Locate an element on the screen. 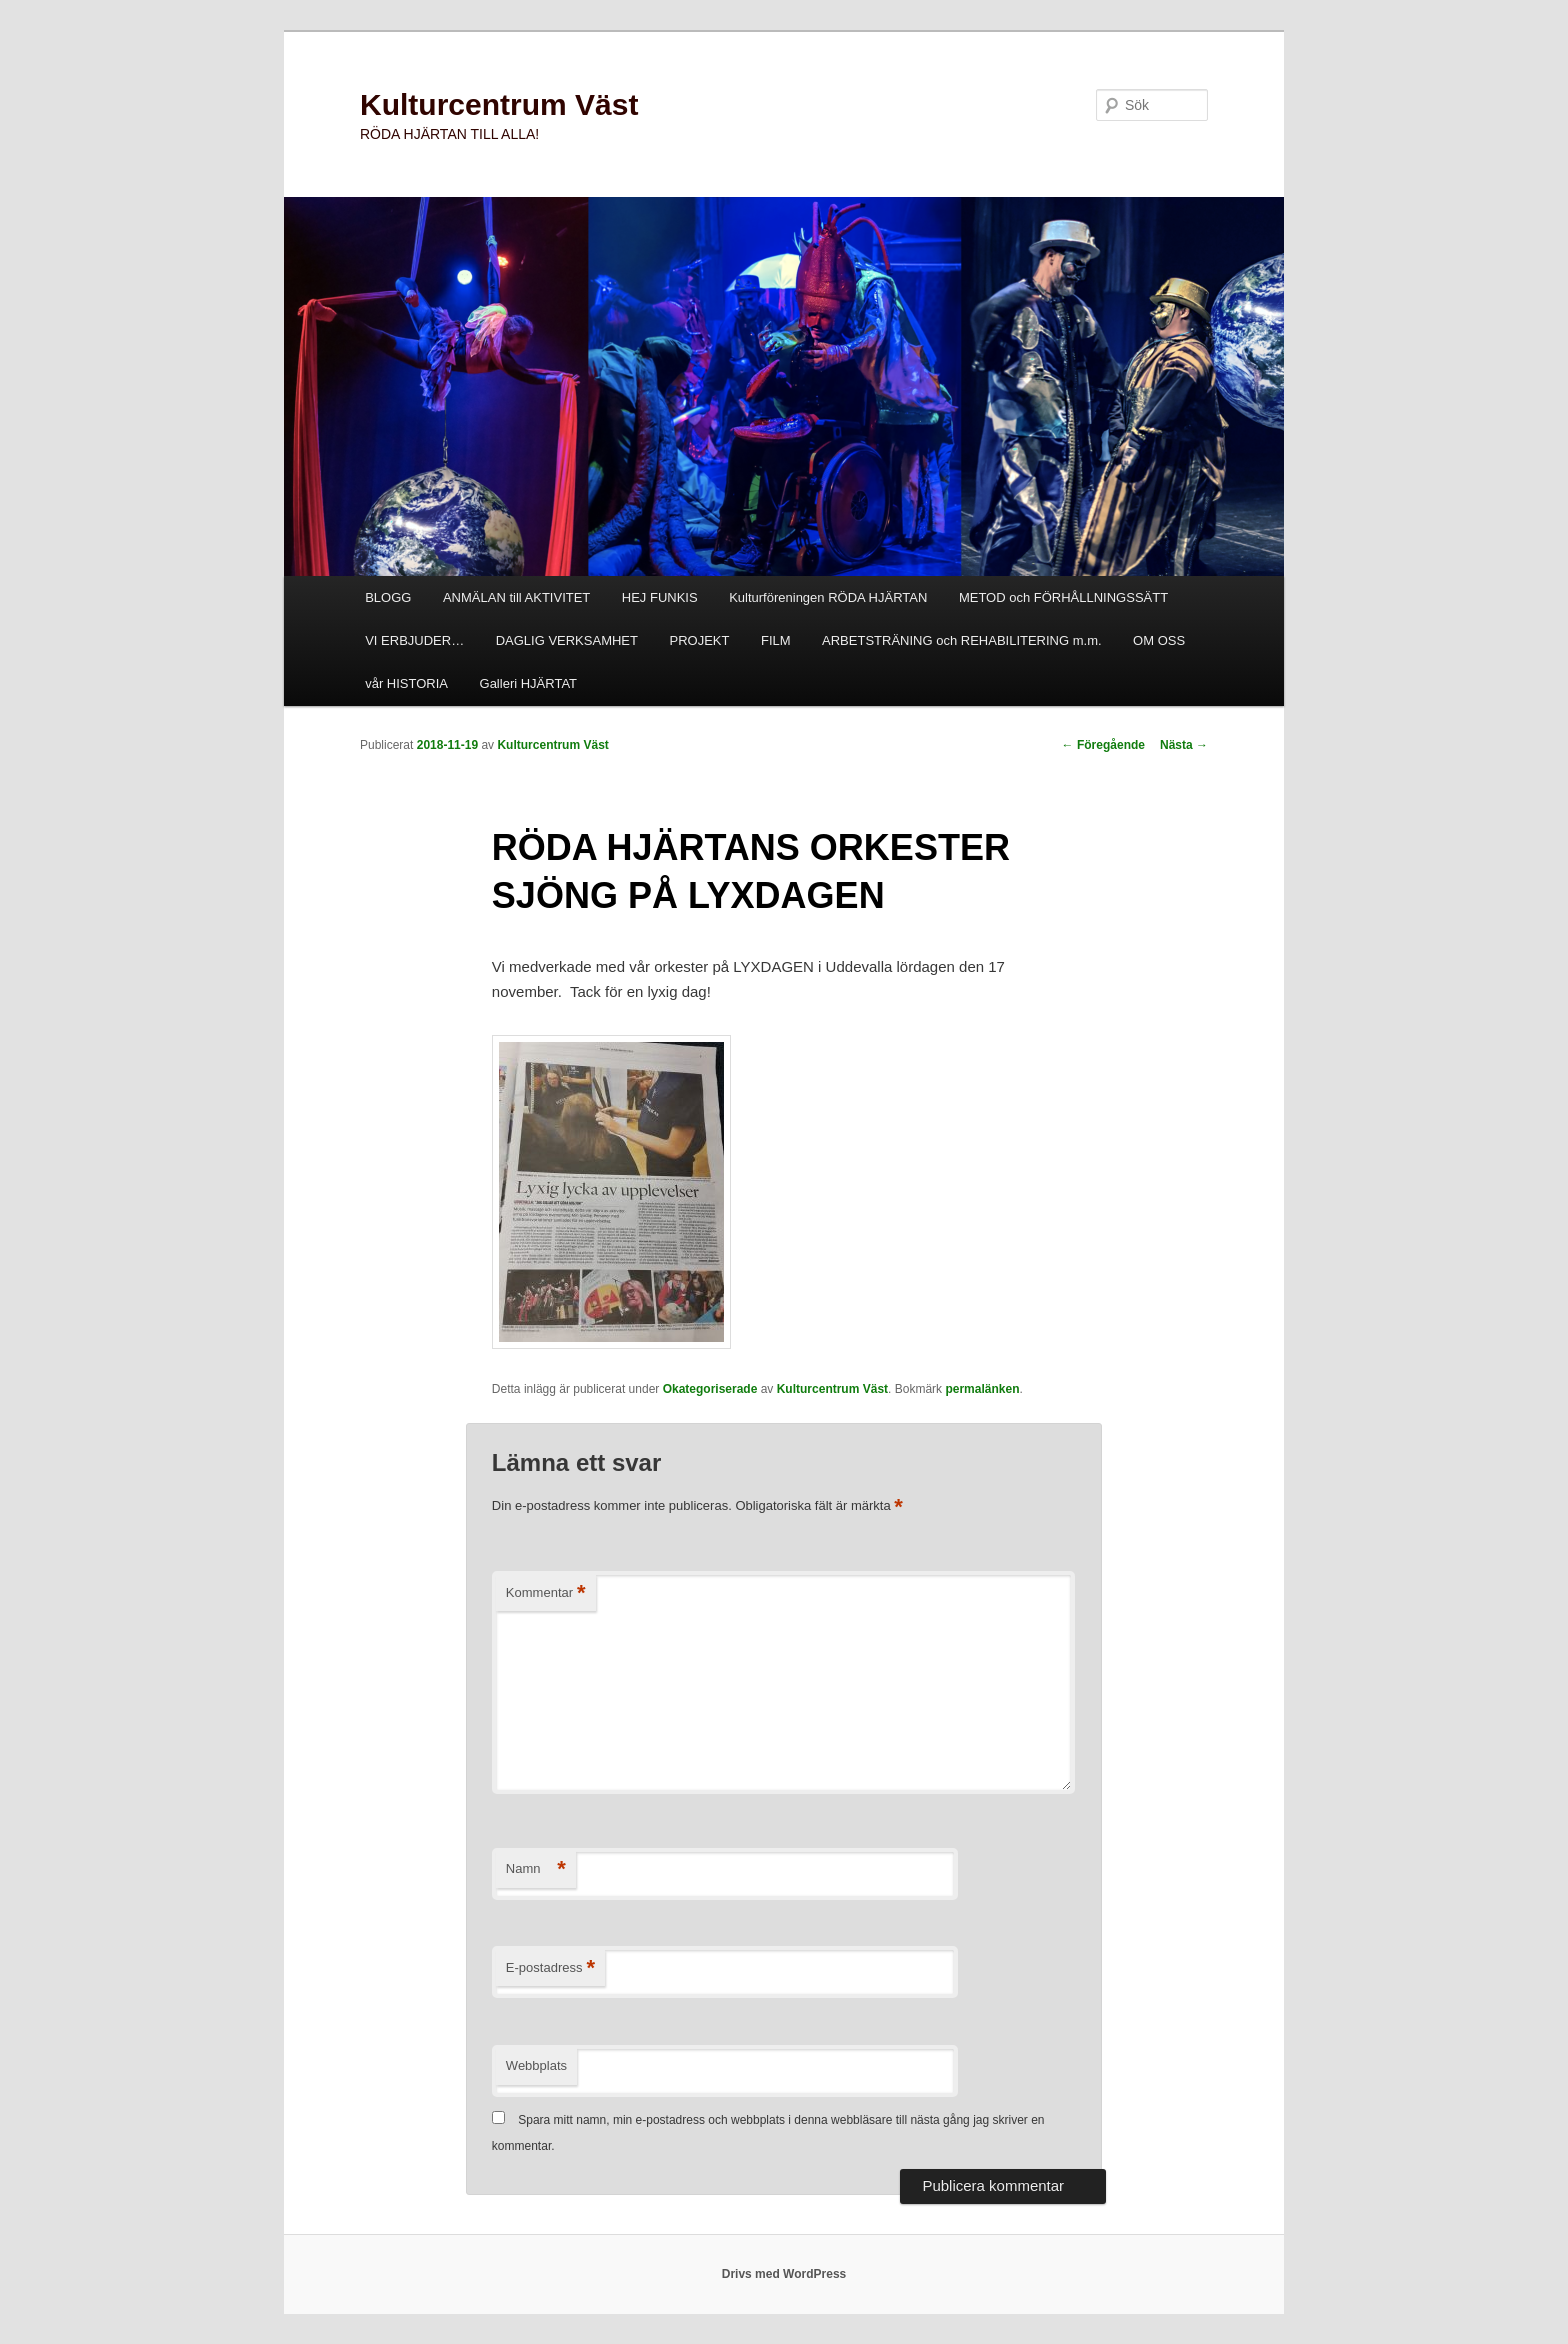  vår HISTORIA is located at coordinates (406, 683).